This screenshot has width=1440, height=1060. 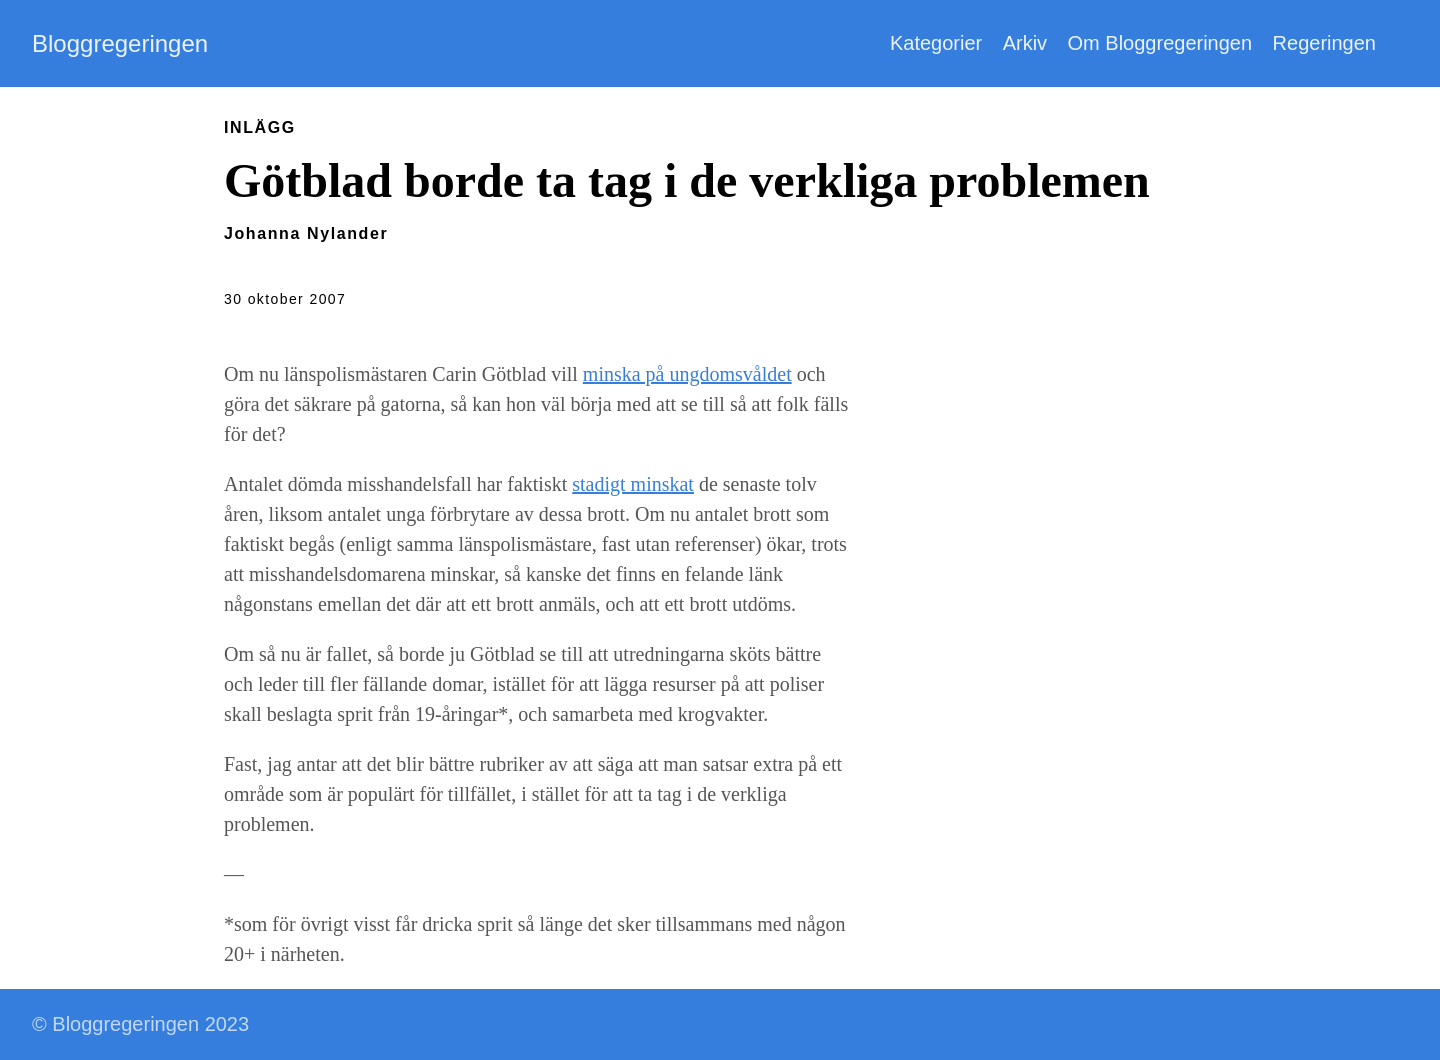 I want to click on minska på ungdomsvåldet, so click(x=687, y=374).